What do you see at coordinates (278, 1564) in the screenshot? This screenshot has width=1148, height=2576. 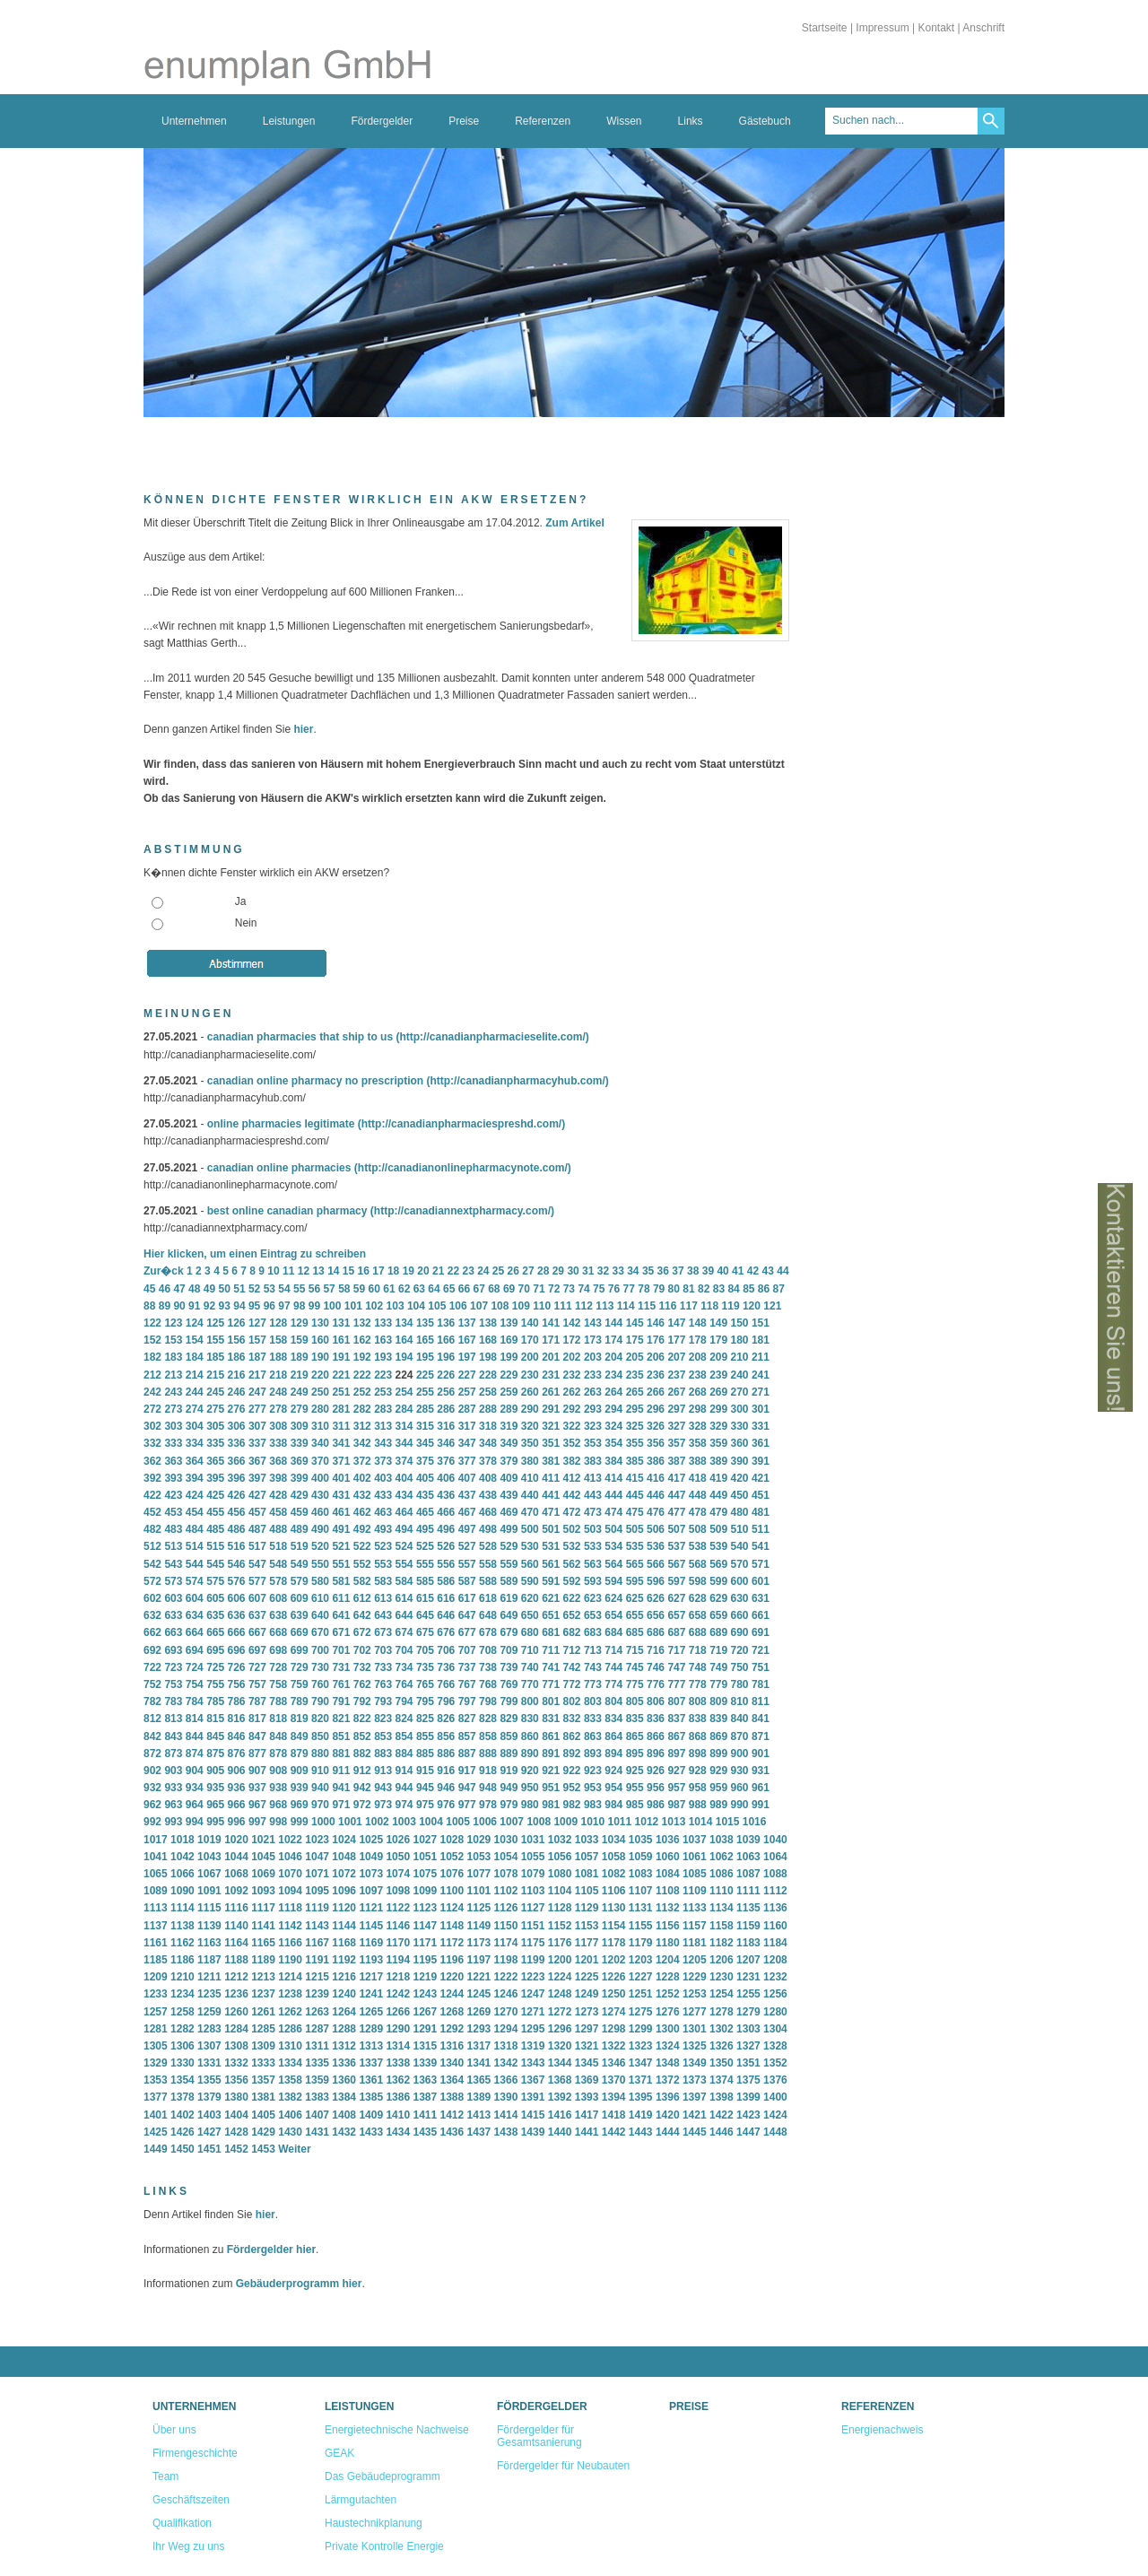 I see `548` at bounding box center [278, 1564].